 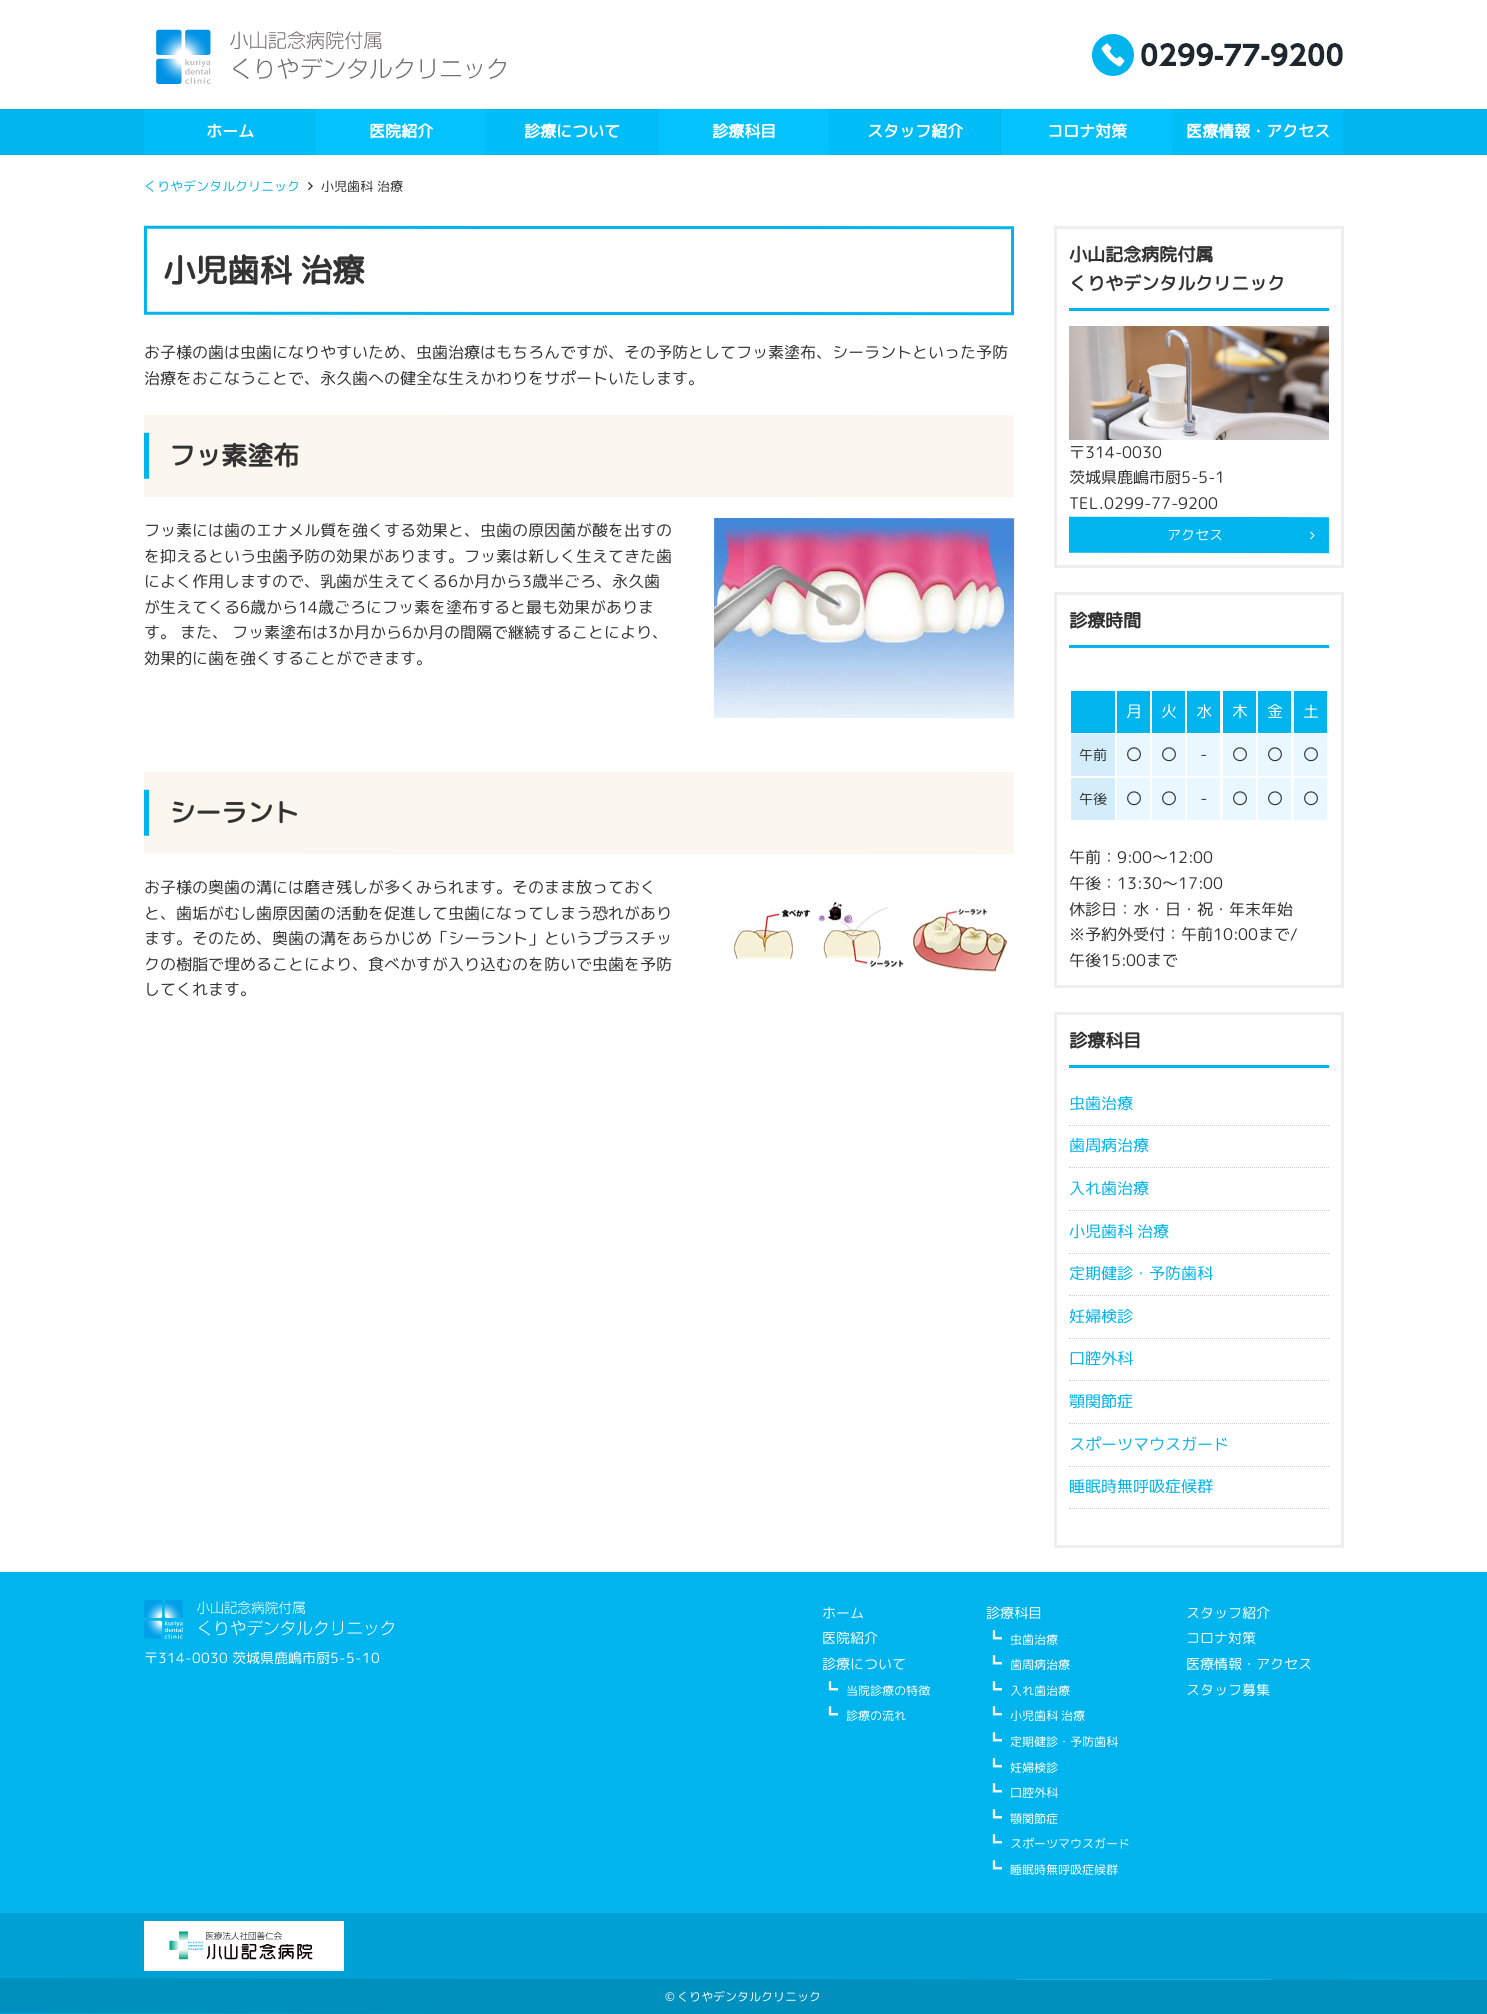 I want to click on 小児歯科 治療, so click(x=1118, y=1230).